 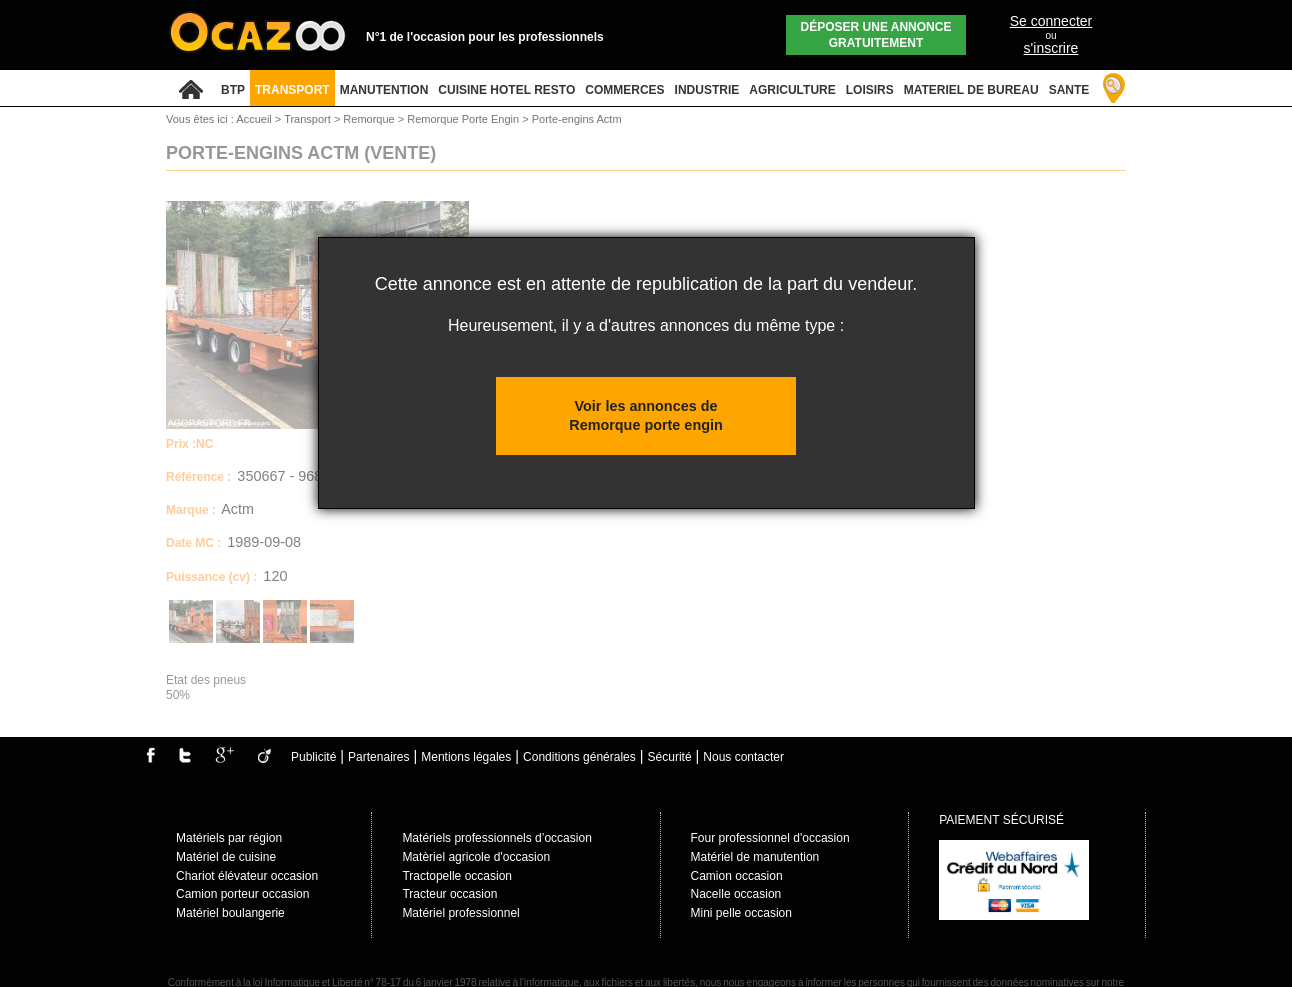 I want to click on Mini pelle occasion, so click(x=741, y=913).